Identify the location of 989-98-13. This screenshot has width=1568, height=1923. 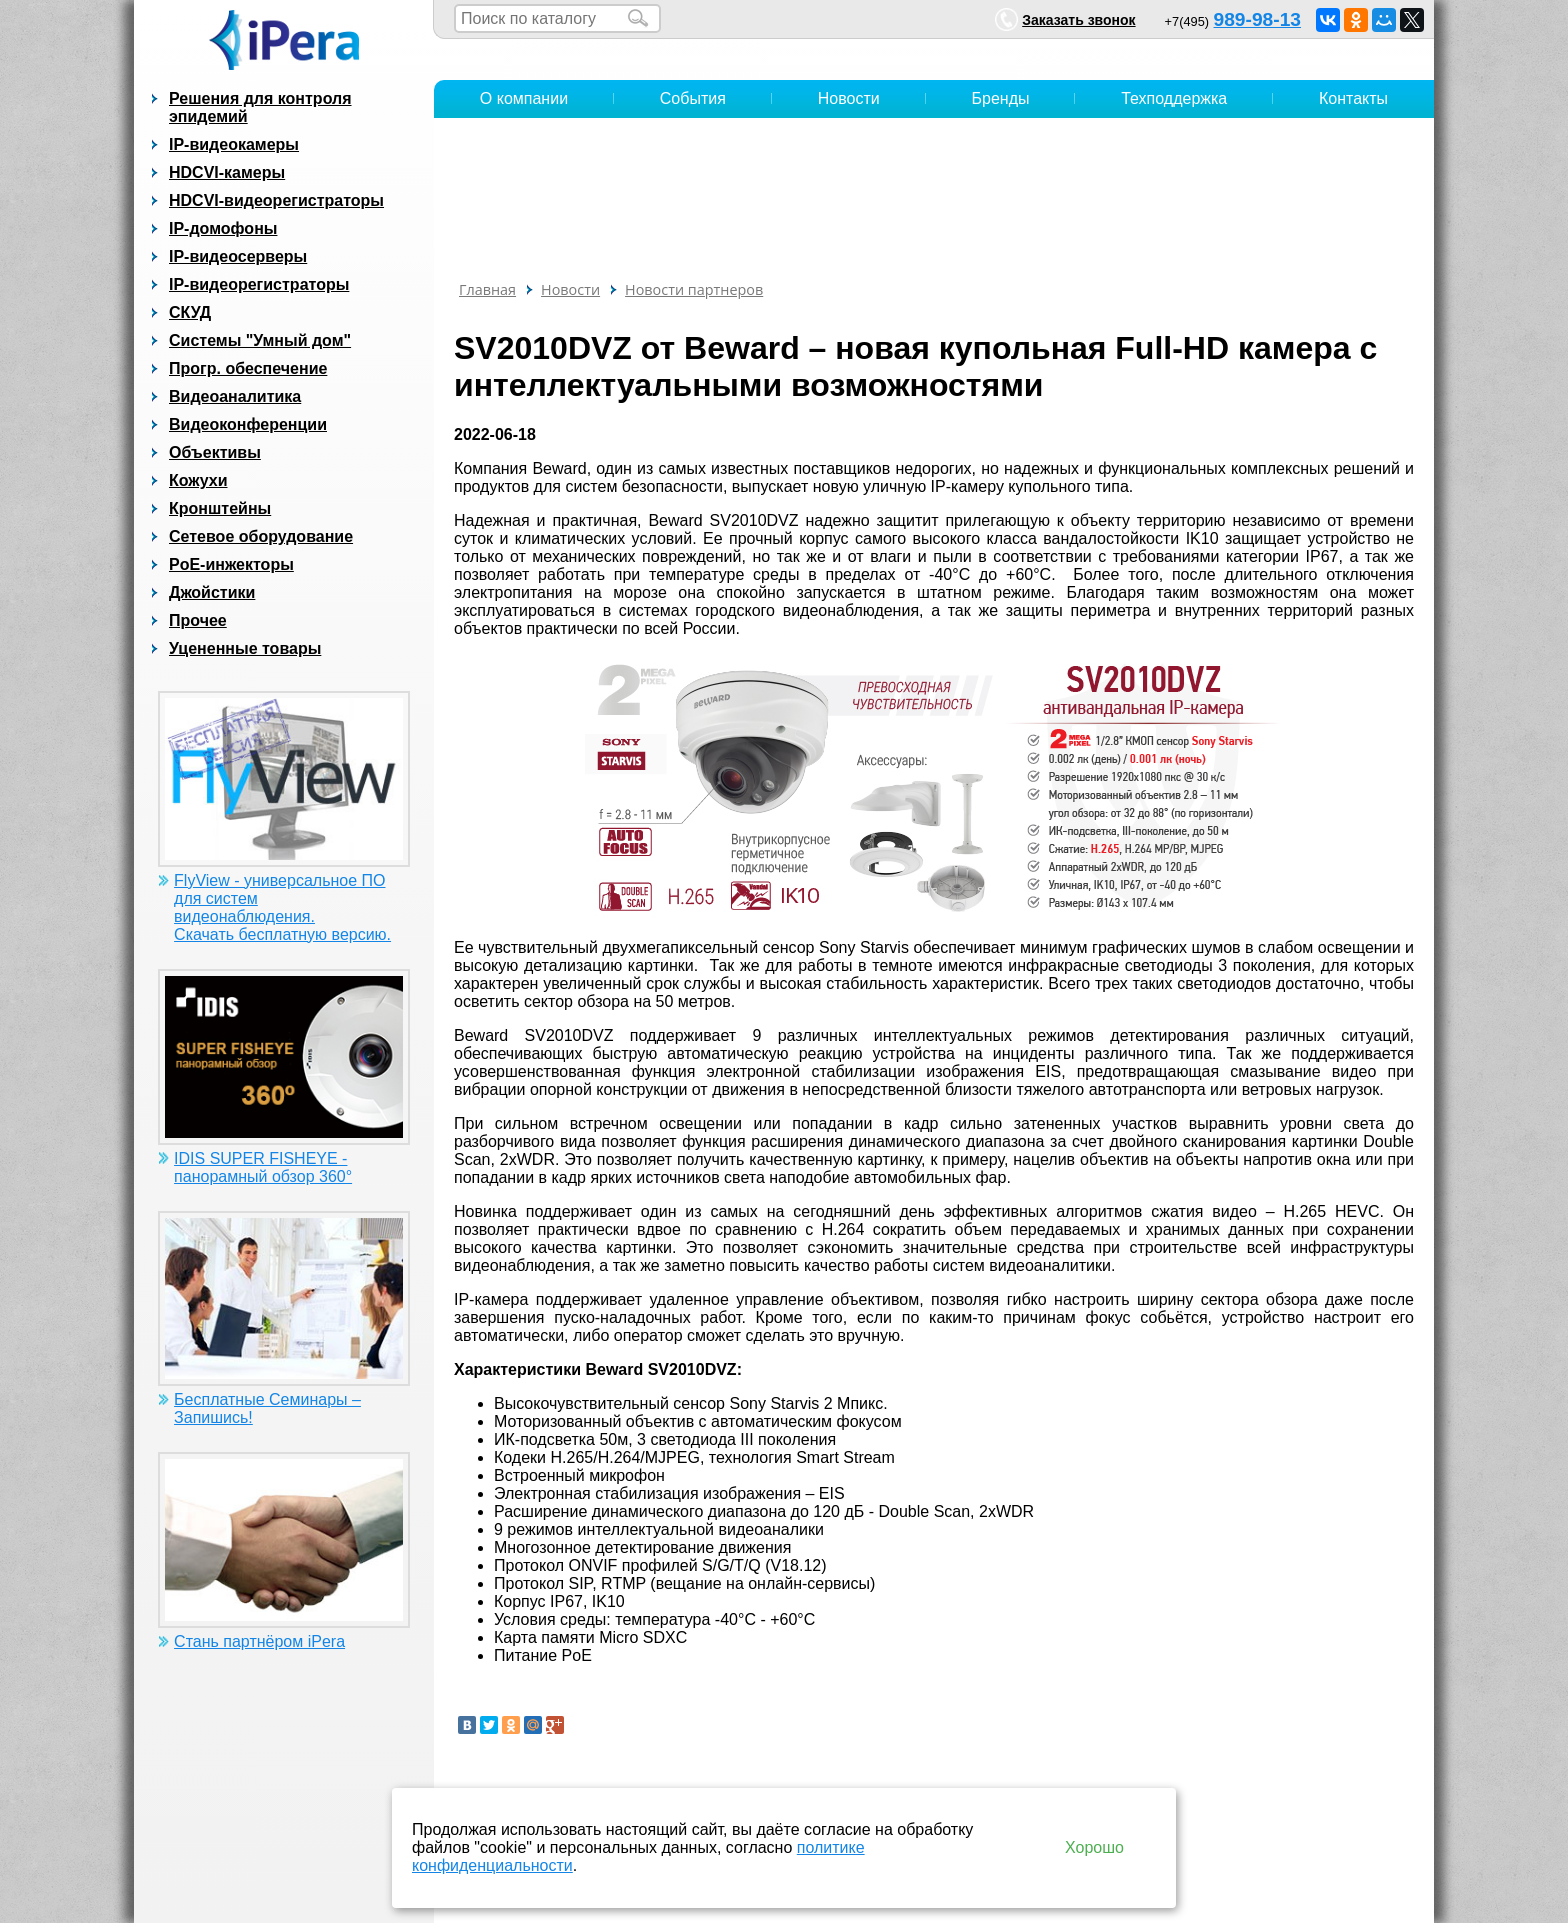
(1257, 19).